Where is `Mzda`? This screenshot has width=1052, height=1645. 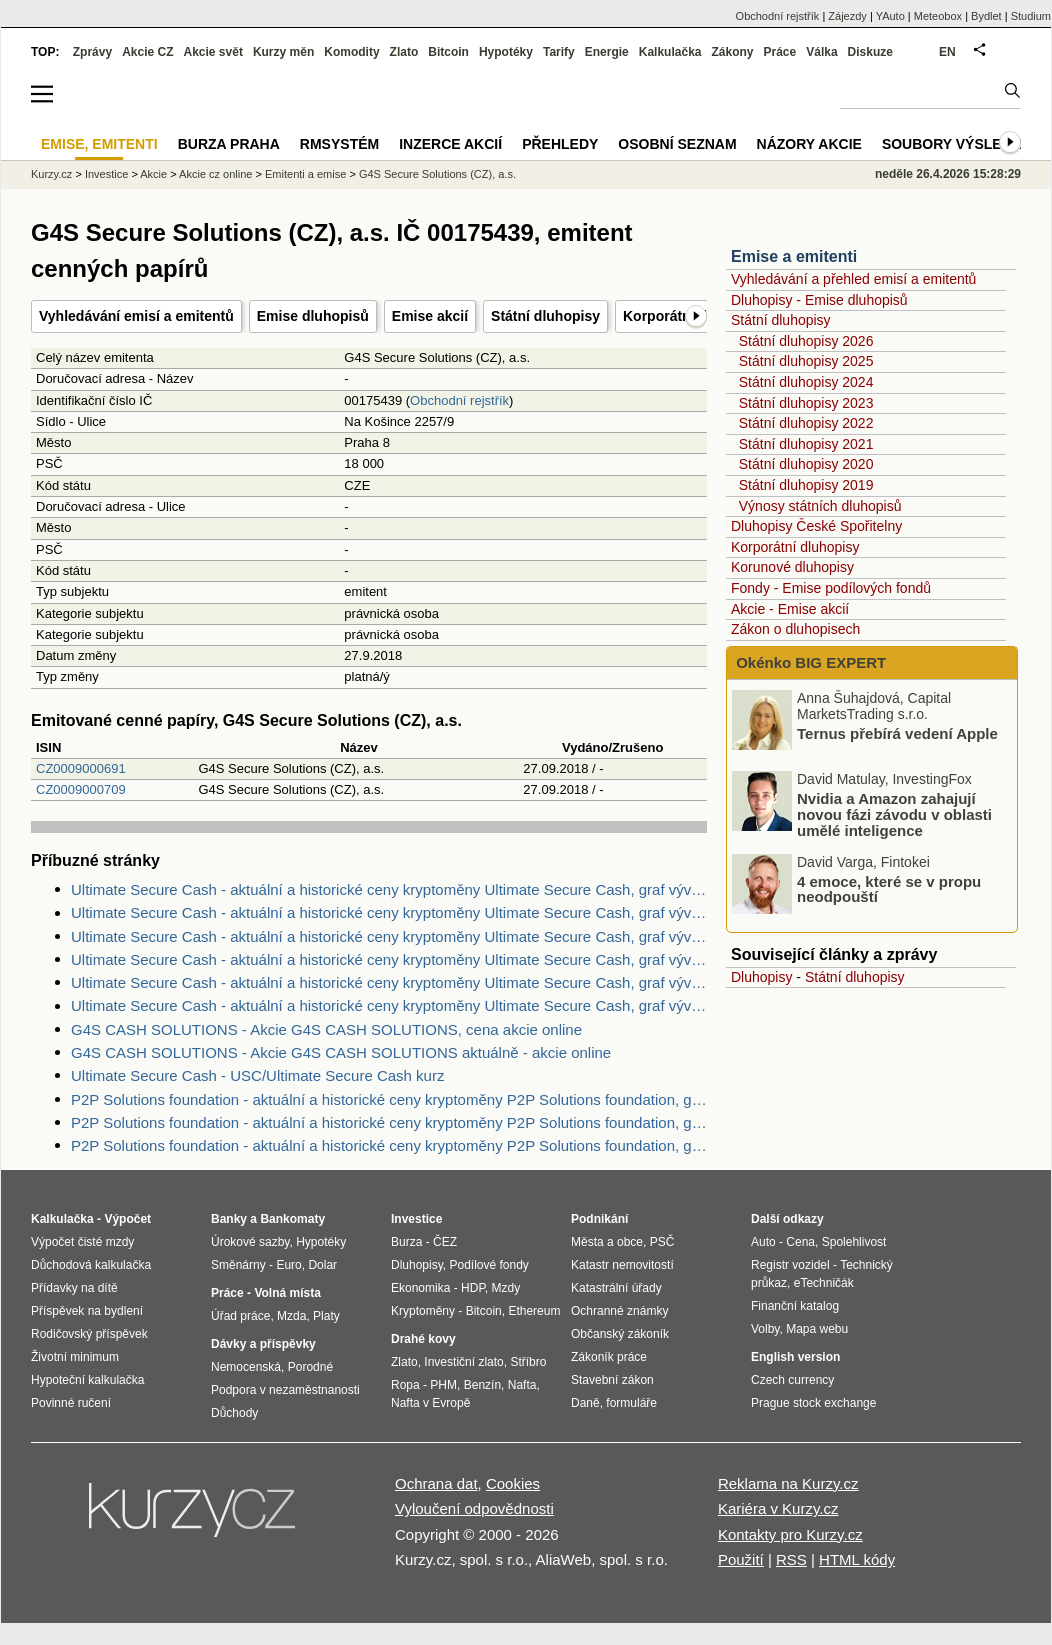
Mzda is located at coordinates (291, 1316).